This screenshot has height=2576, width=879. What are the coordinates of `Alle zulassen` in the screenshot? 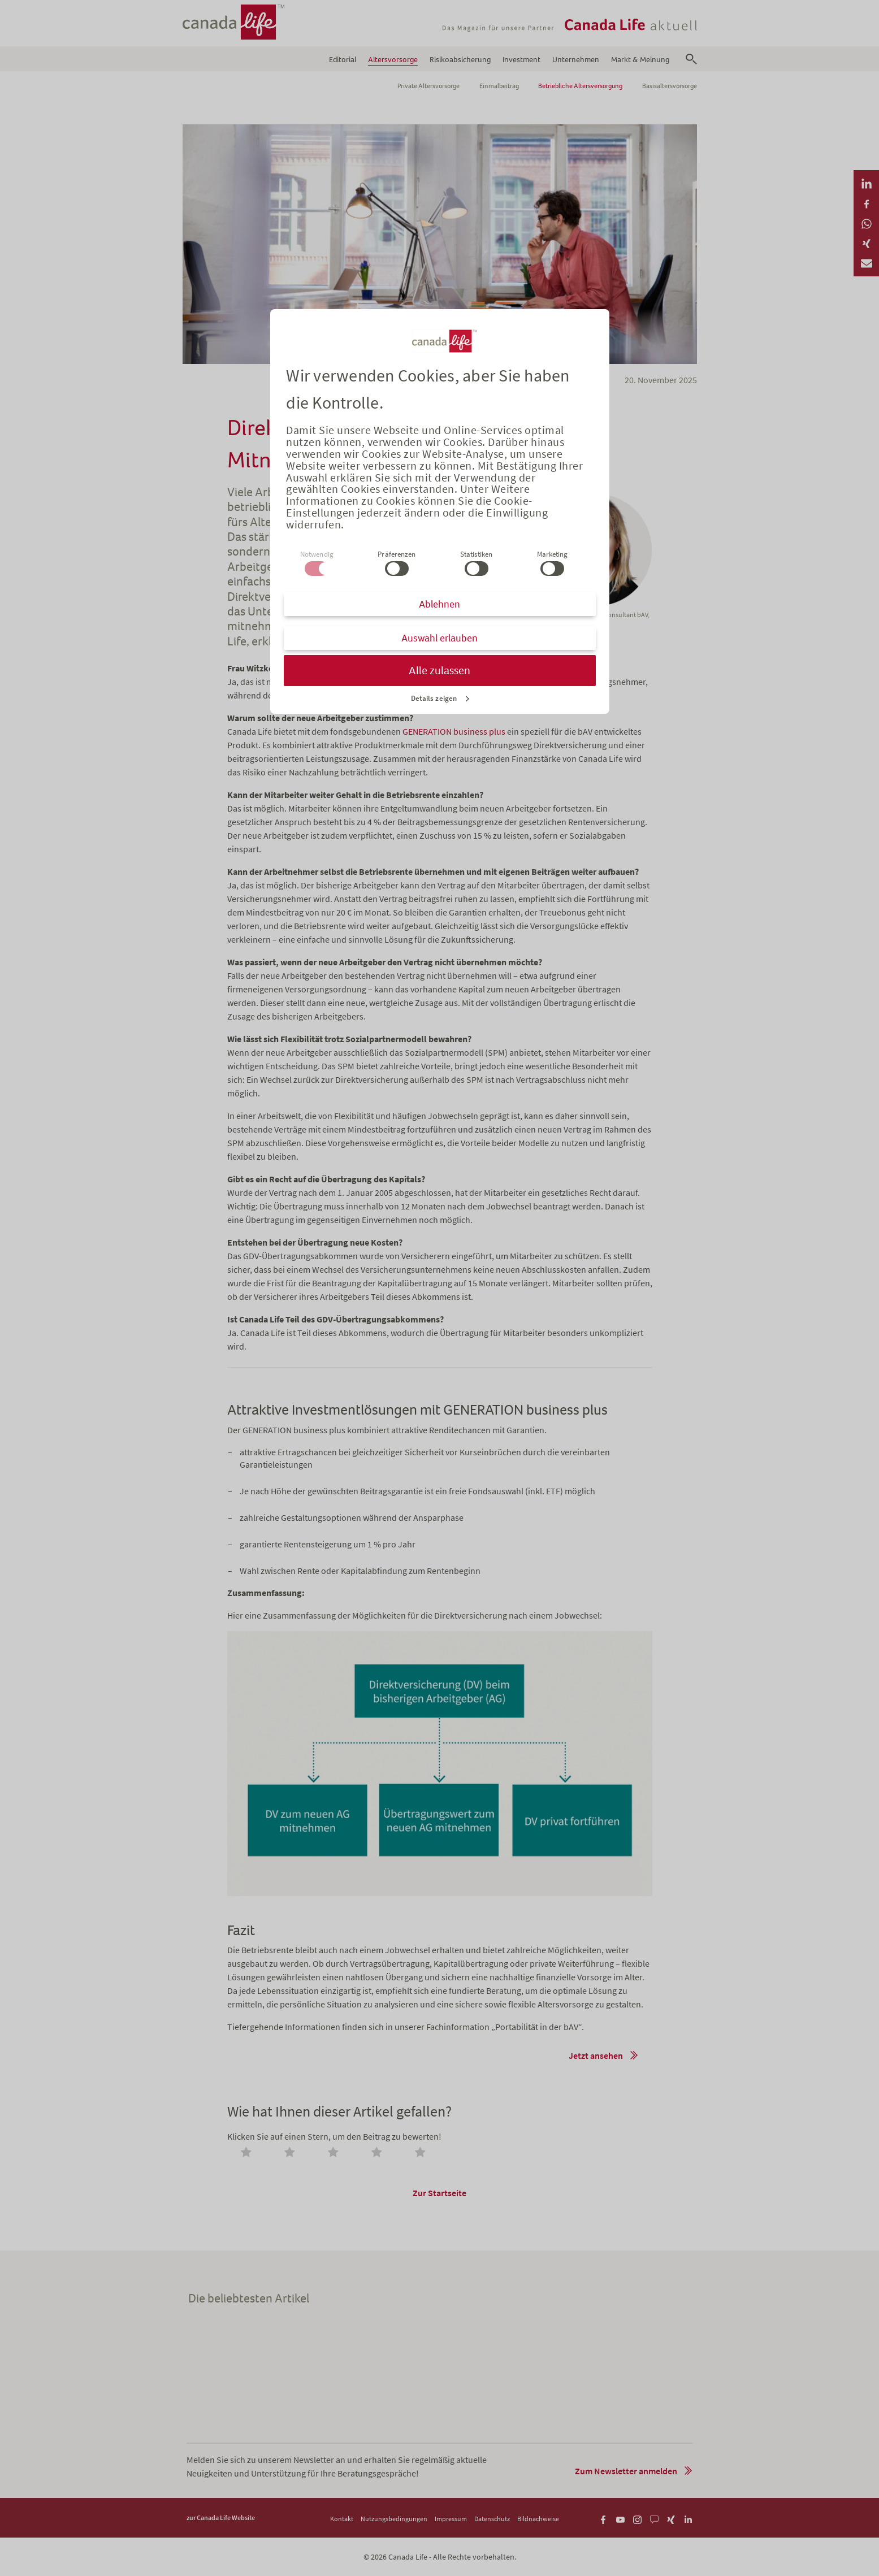 It's located at (439, 670).